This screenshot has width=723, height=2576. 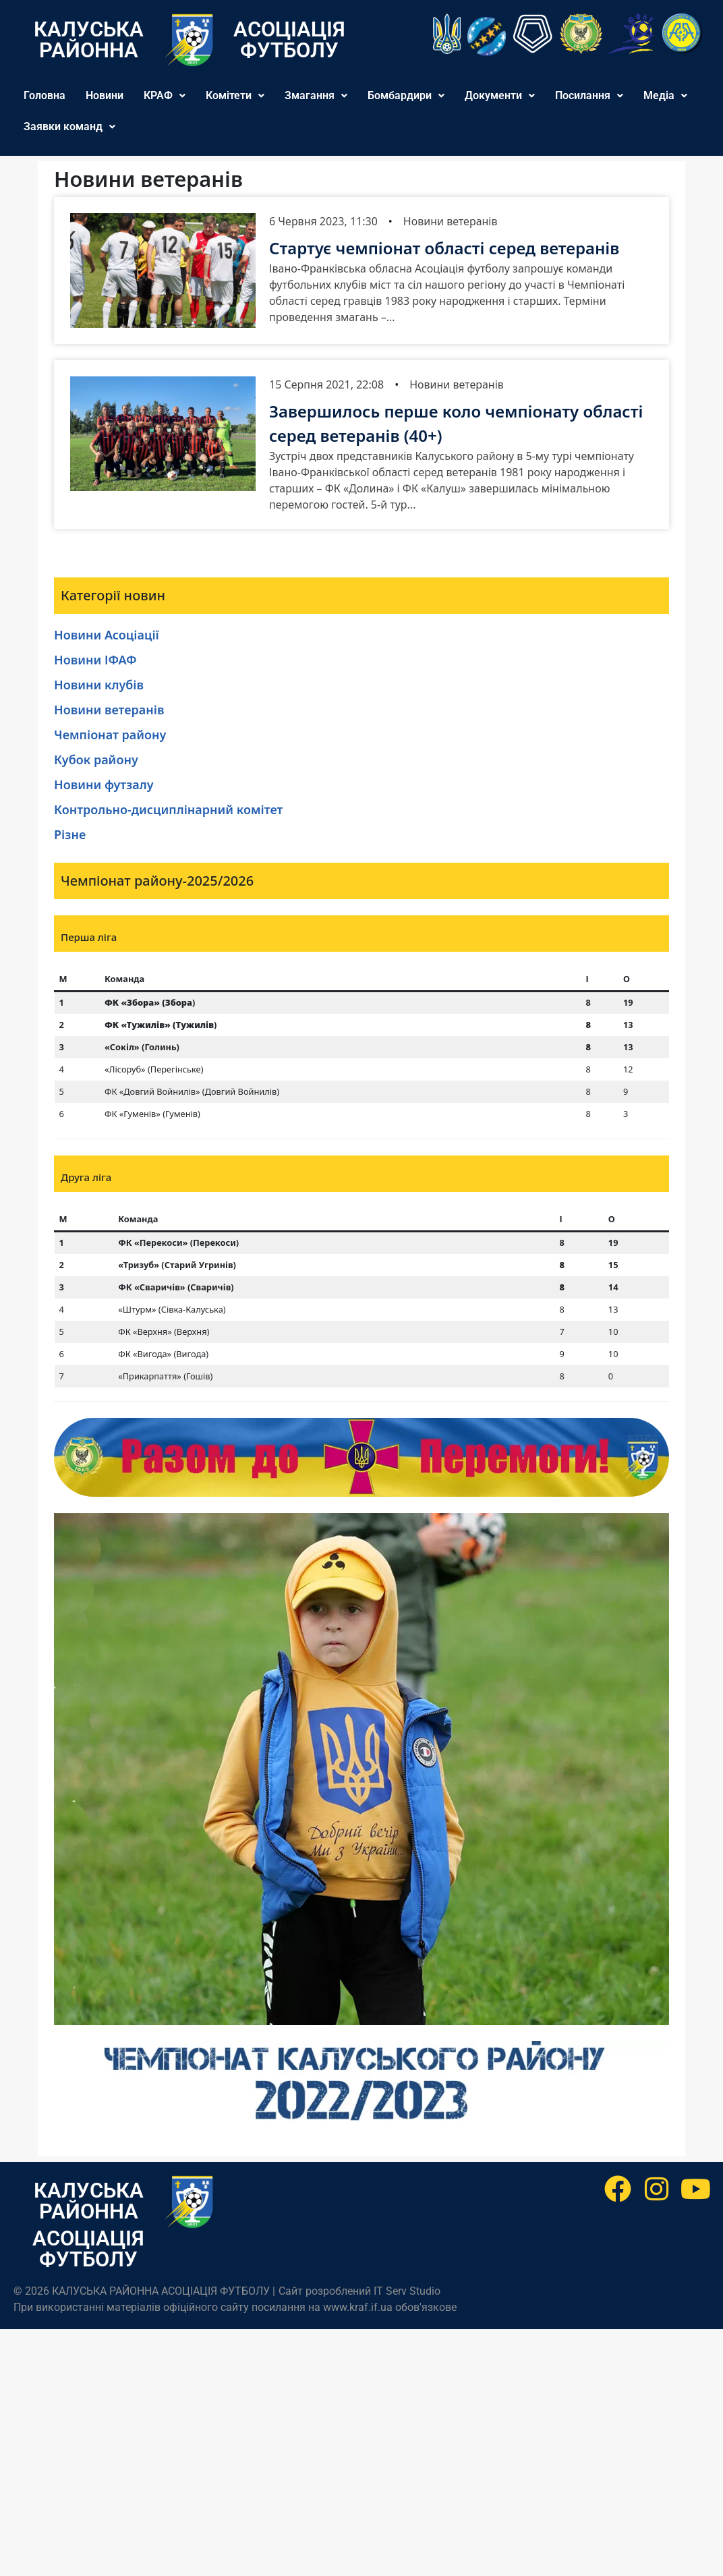 I want to click on Чемпіонат району, so click(x=110, y=734).